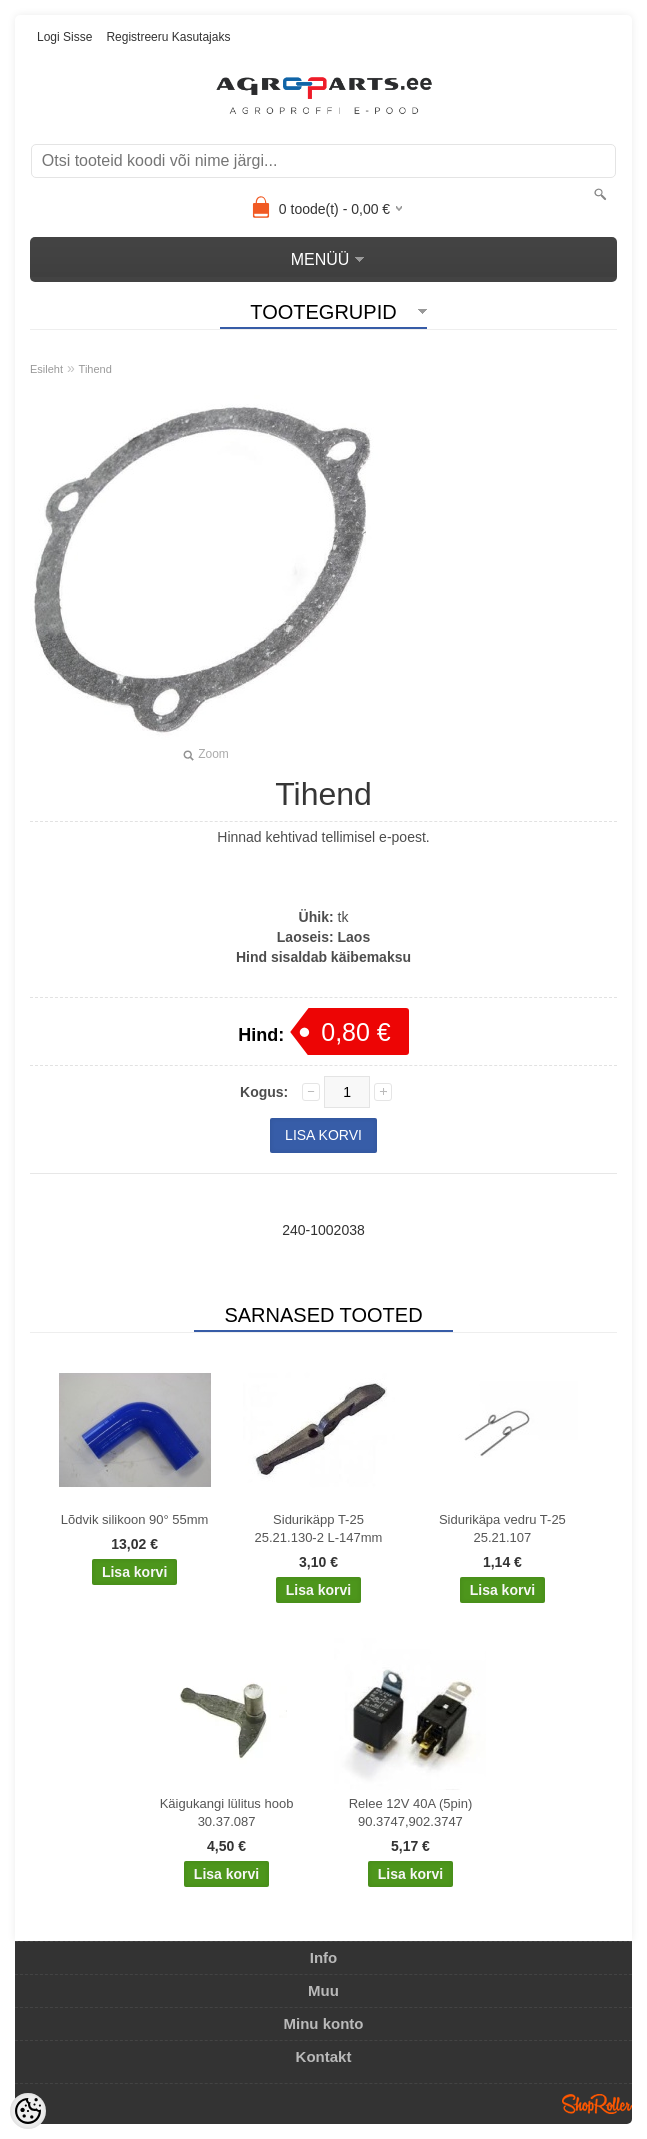  Describe the element at coordinates (502, 1528) in the screenshot. I see `Sidurikäpa vedru T-25 25.21.107` at that location.